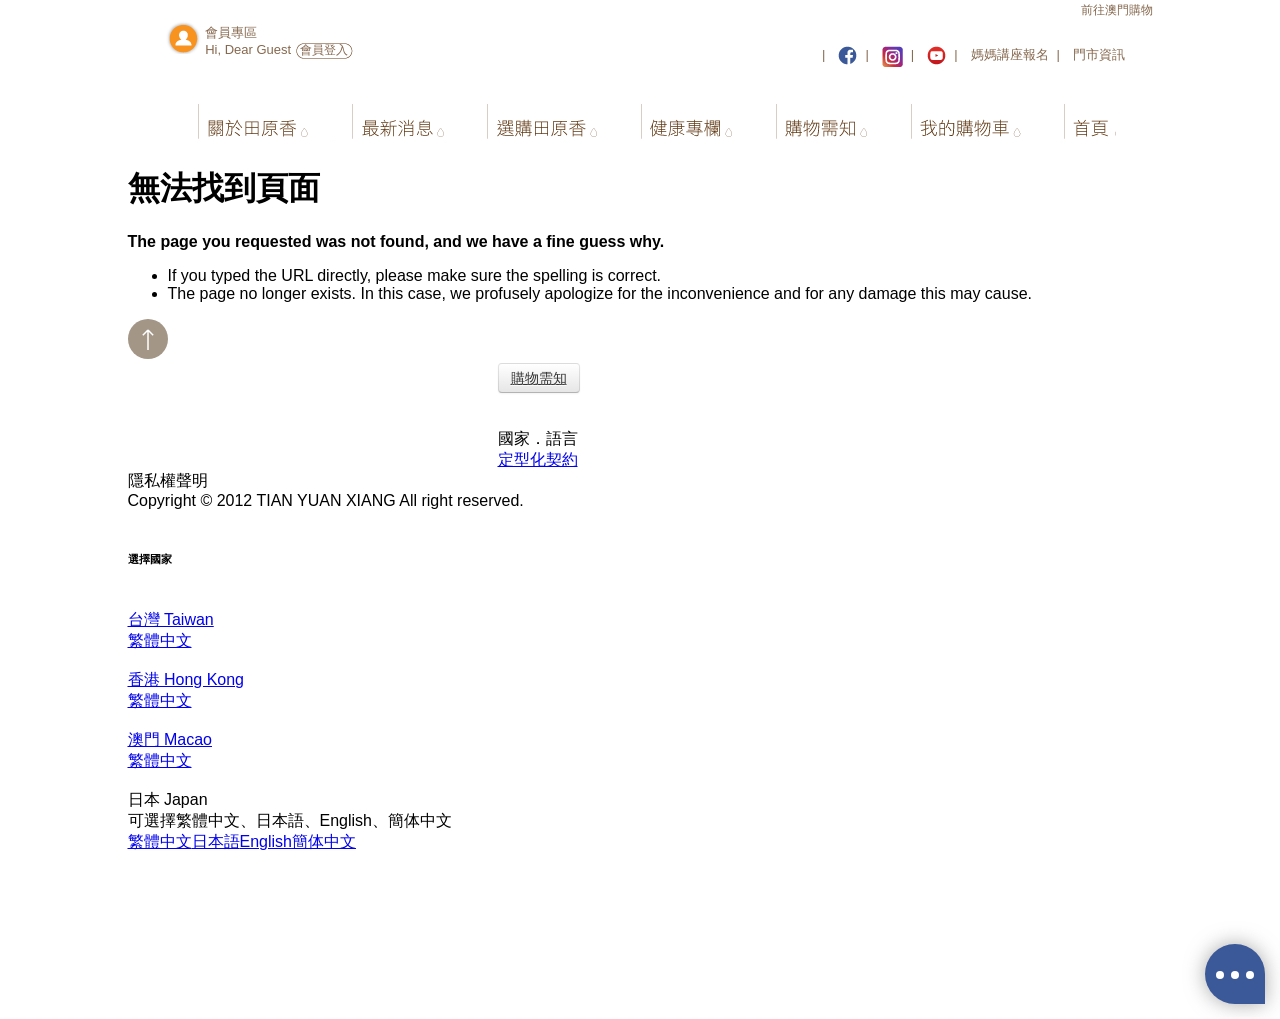 This screenshot has width=1280, height=1019. What do you see at coordinates (1117, 10) in the screenshot?
I see `前往澳門購物` at bounding box center [1117, 10].